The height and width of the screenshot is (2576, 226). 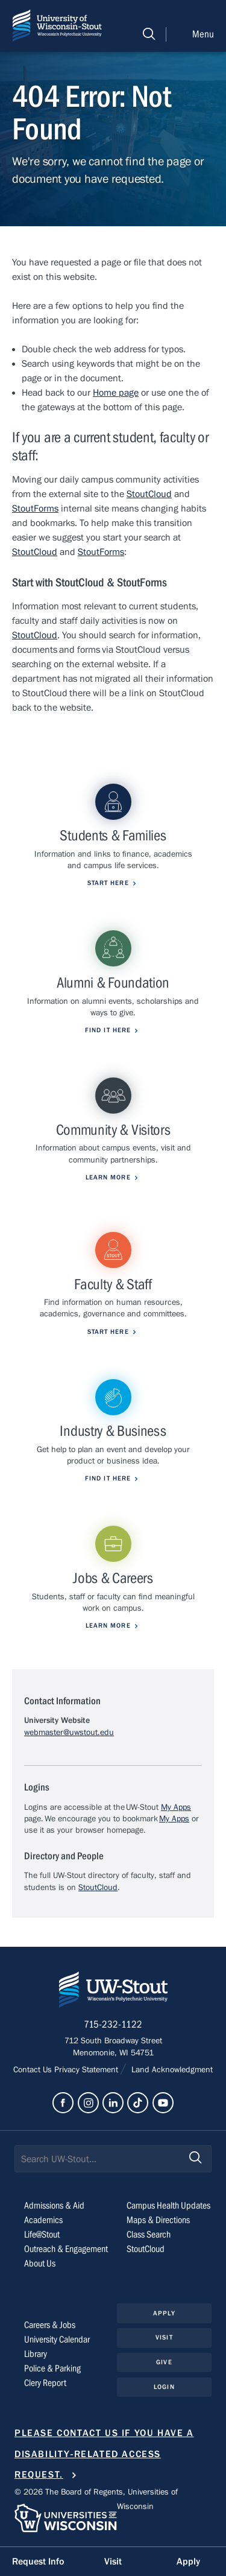 What do you see at coordinates (168, 2205) in the screenshot?
I see `Campus Health Updates` at bounding box center [168, 2205].